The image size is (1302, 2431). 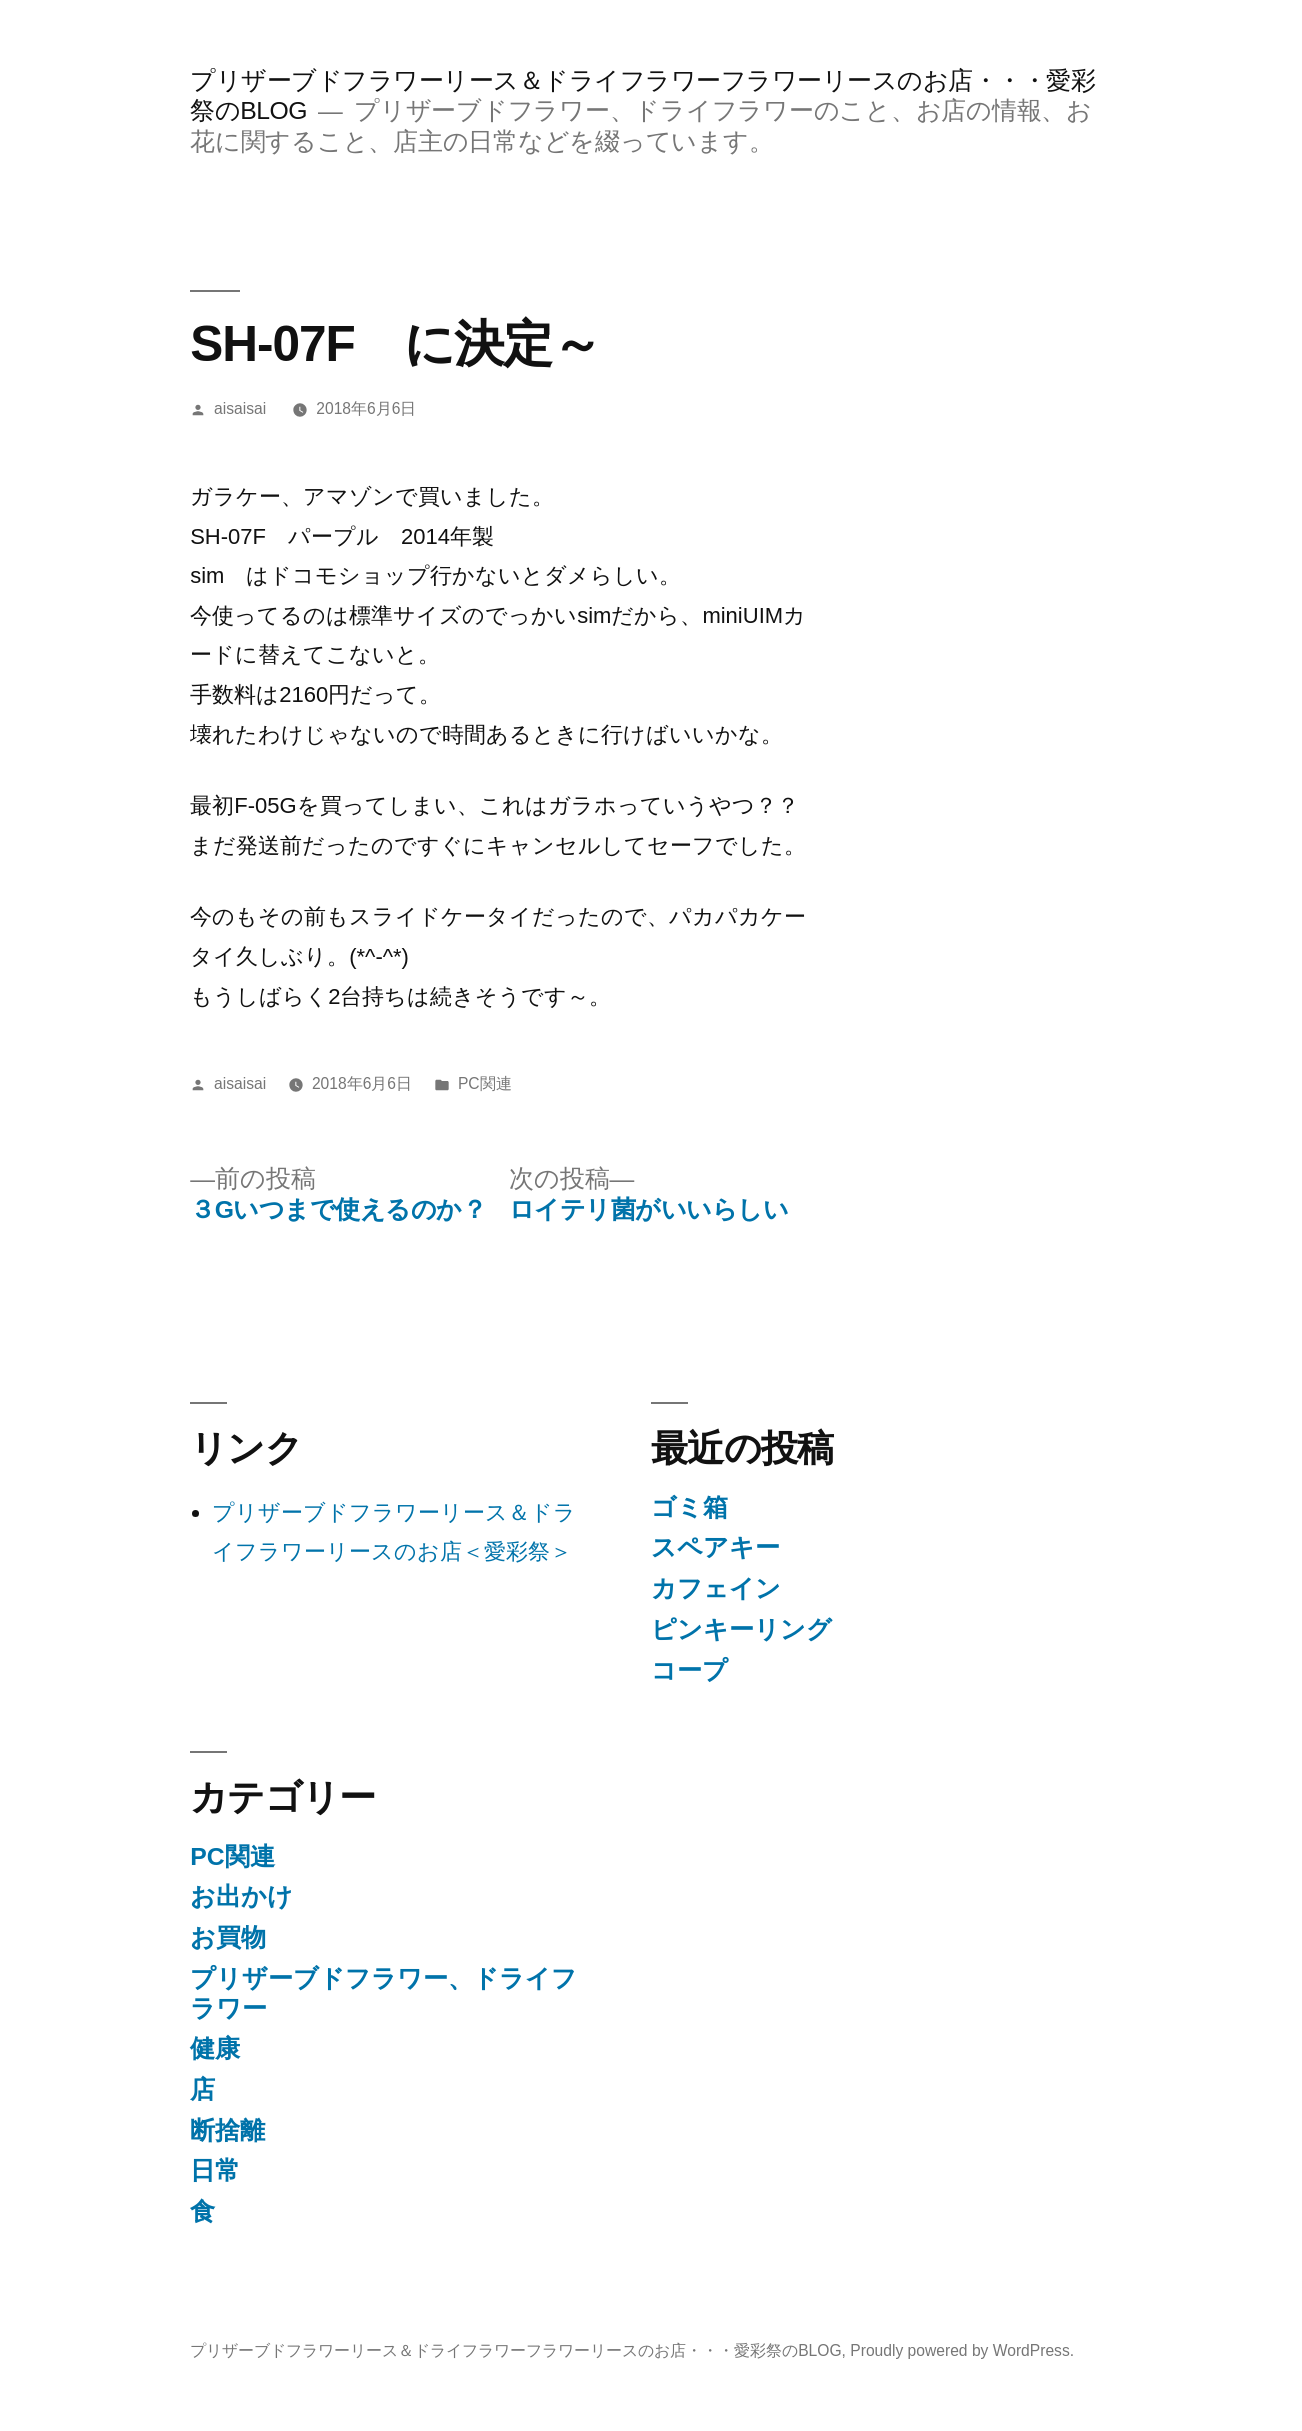 What do you see at coordinates (689, 1670) in the screenshot?
I see `コープ` at bounding box center [689, 1670].